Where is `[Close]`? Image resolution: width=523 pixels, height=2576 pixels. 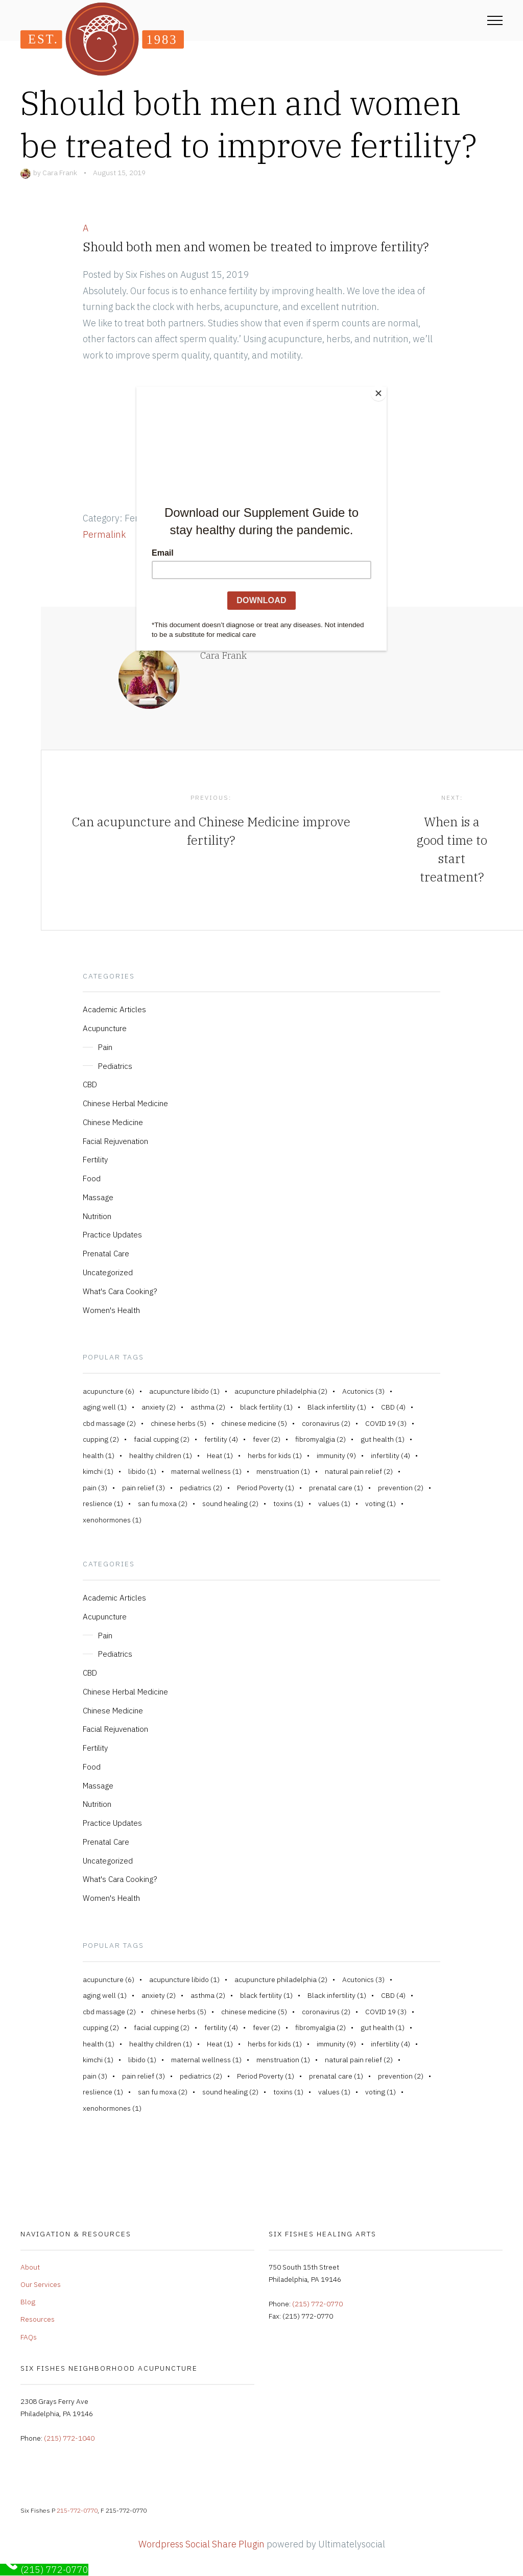
[Close] is located at coordinates (384, 389).